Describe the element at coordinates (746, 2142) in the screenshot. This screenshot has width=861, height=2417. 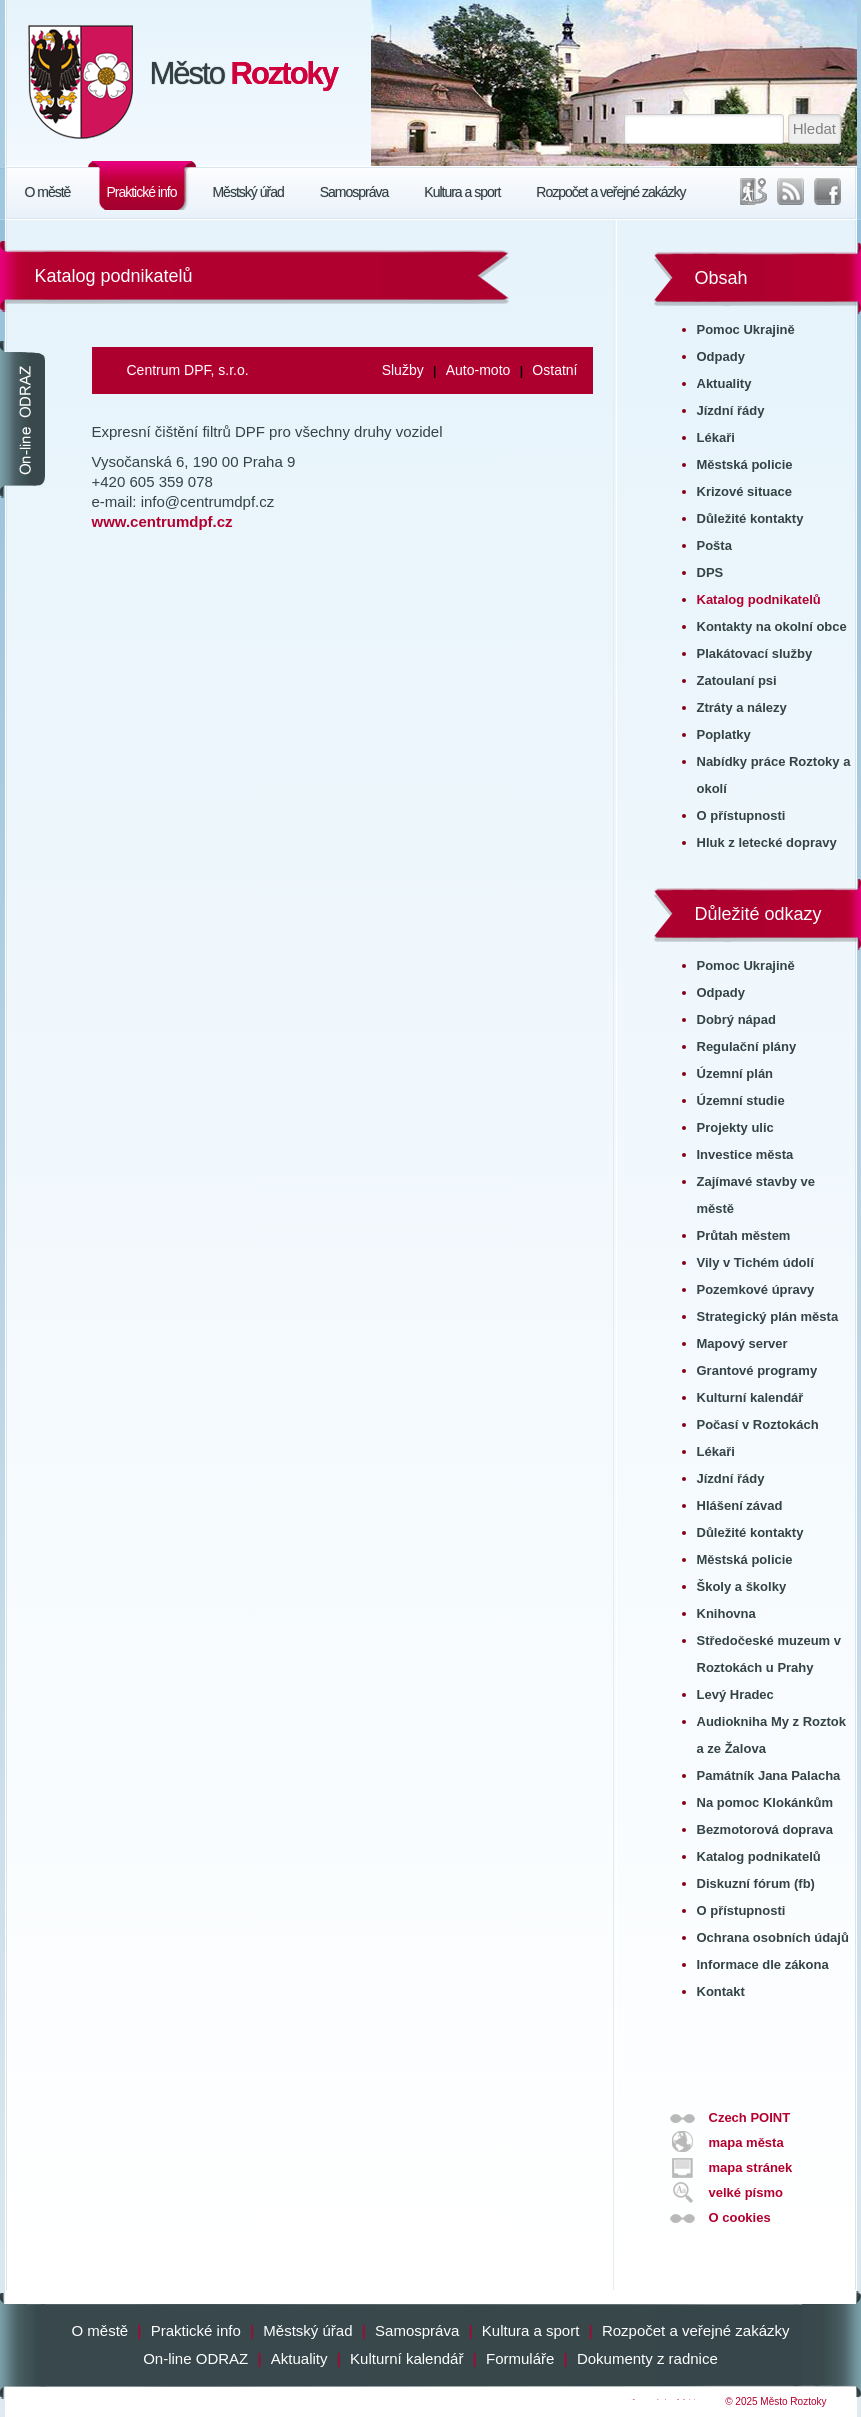
I see `mapa města` at that location.